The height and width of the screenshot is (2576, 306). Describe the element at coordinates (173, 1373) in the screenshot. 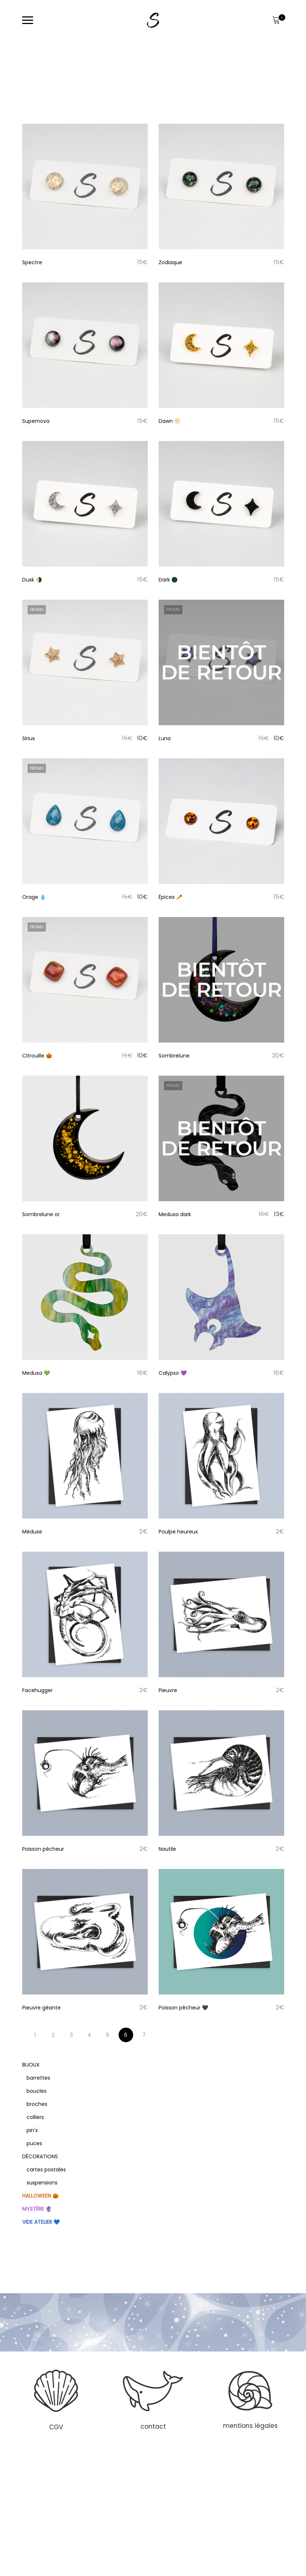

I see `Calypso 💜 [Titre du produit]` at that location.